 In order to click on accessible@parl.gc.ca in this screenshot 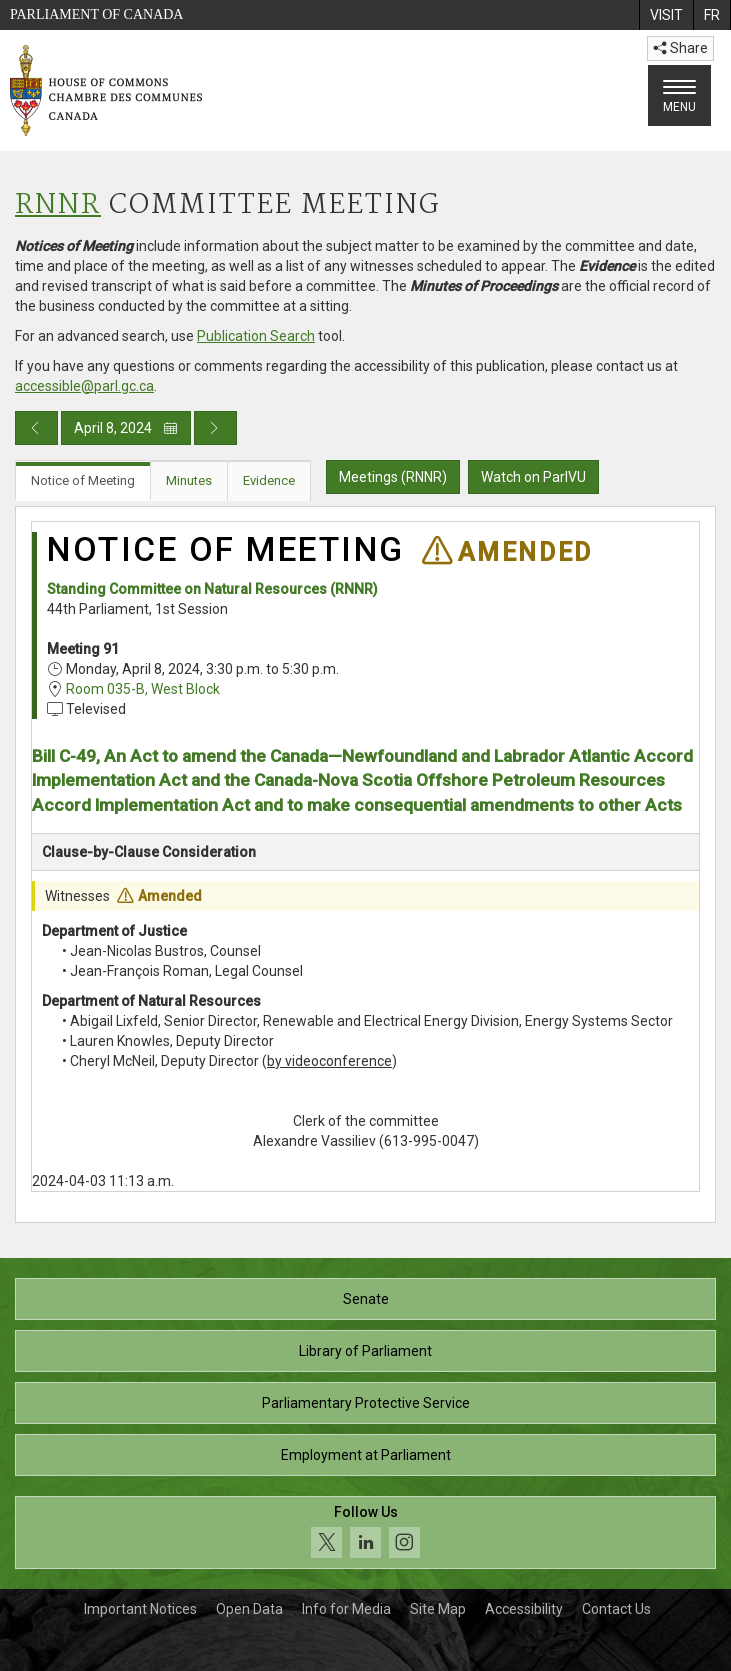, I will do `click(84, 386)`.